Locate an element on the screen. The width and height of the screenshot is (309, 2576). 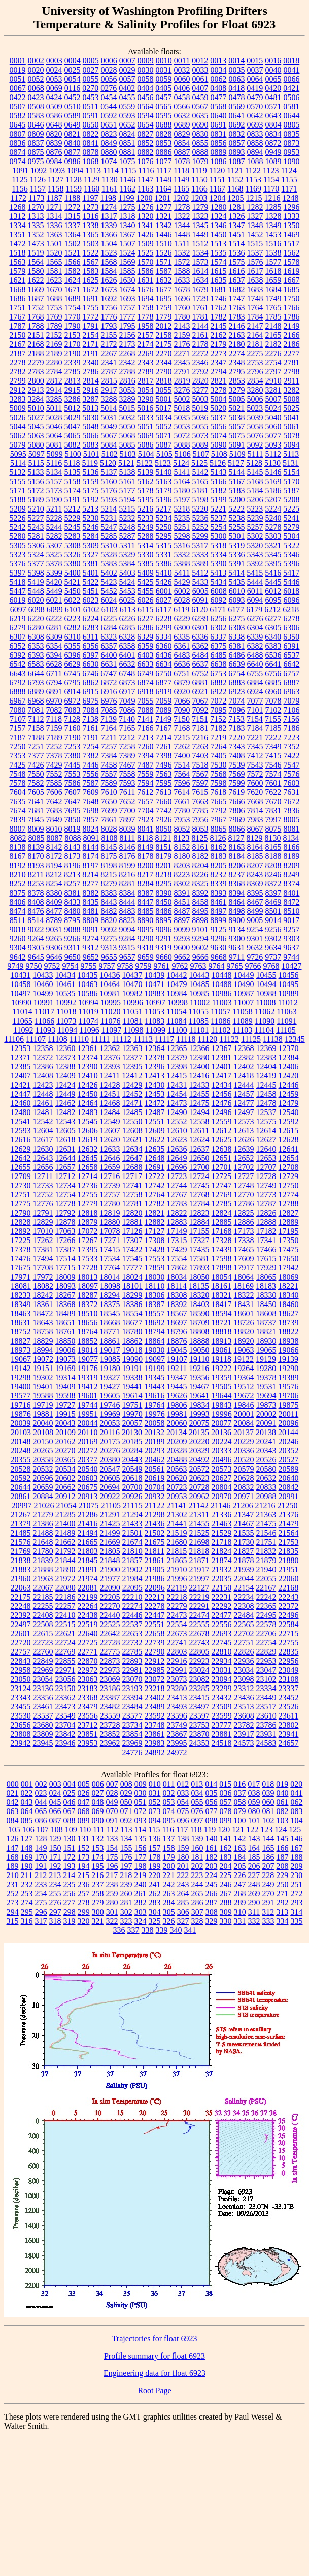
243 is located at coordinates (183, 1884).